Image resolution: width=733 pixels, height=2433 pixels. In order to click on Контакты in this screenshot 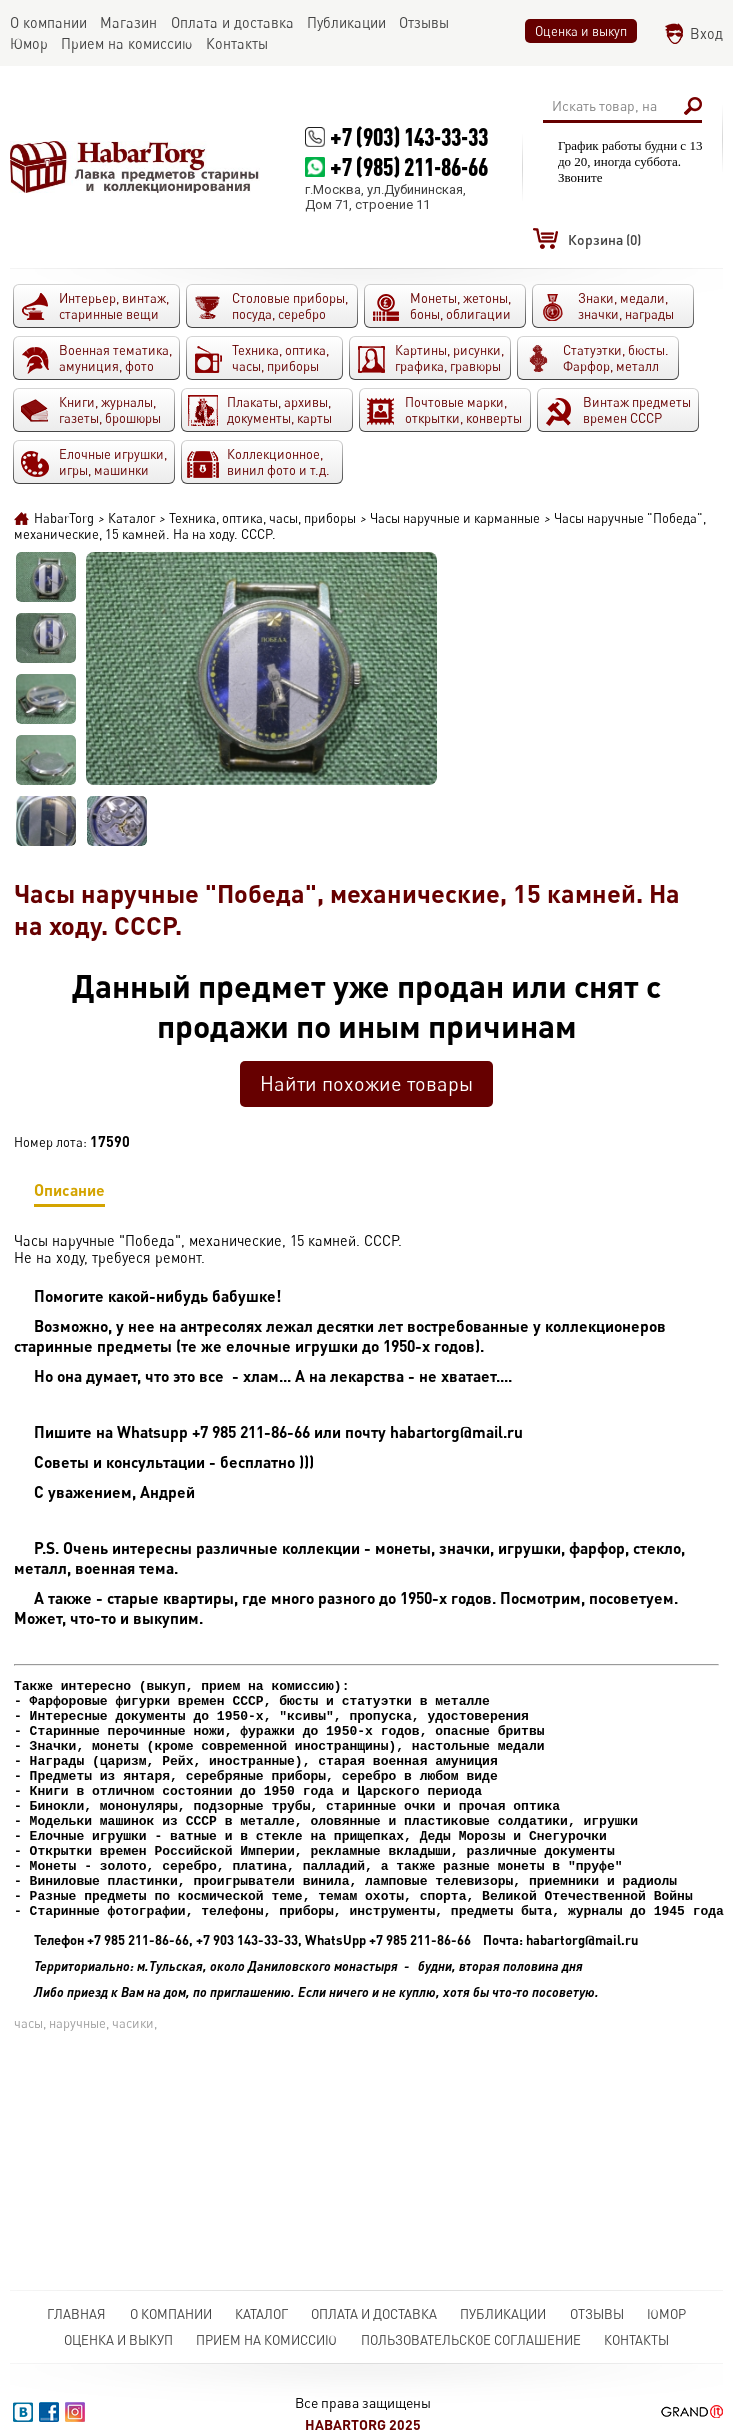, I will do `click(636, 2340)`.